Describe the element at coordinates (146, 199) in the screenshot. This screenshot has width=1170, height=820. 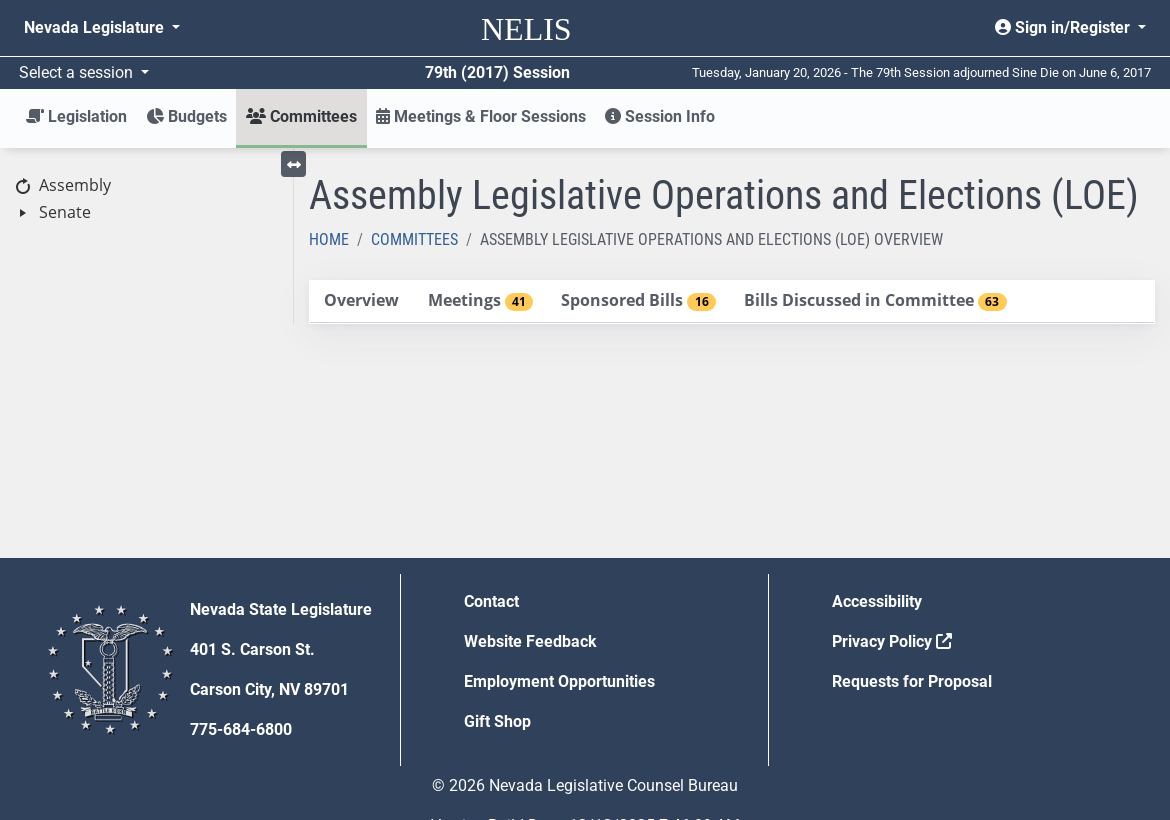
I see `[tree]` at that location.